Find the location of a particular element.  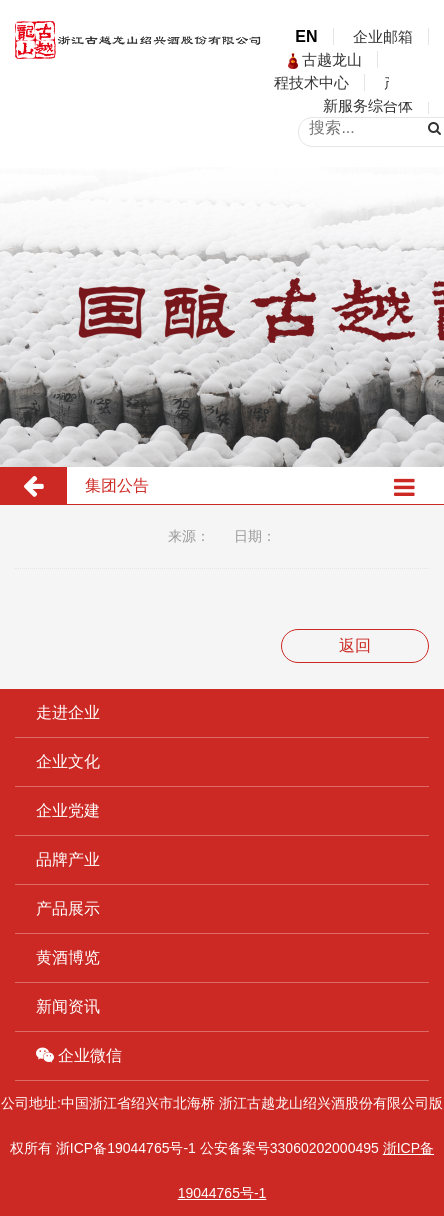

黄酒博览 is located at coordinates (68, 957).